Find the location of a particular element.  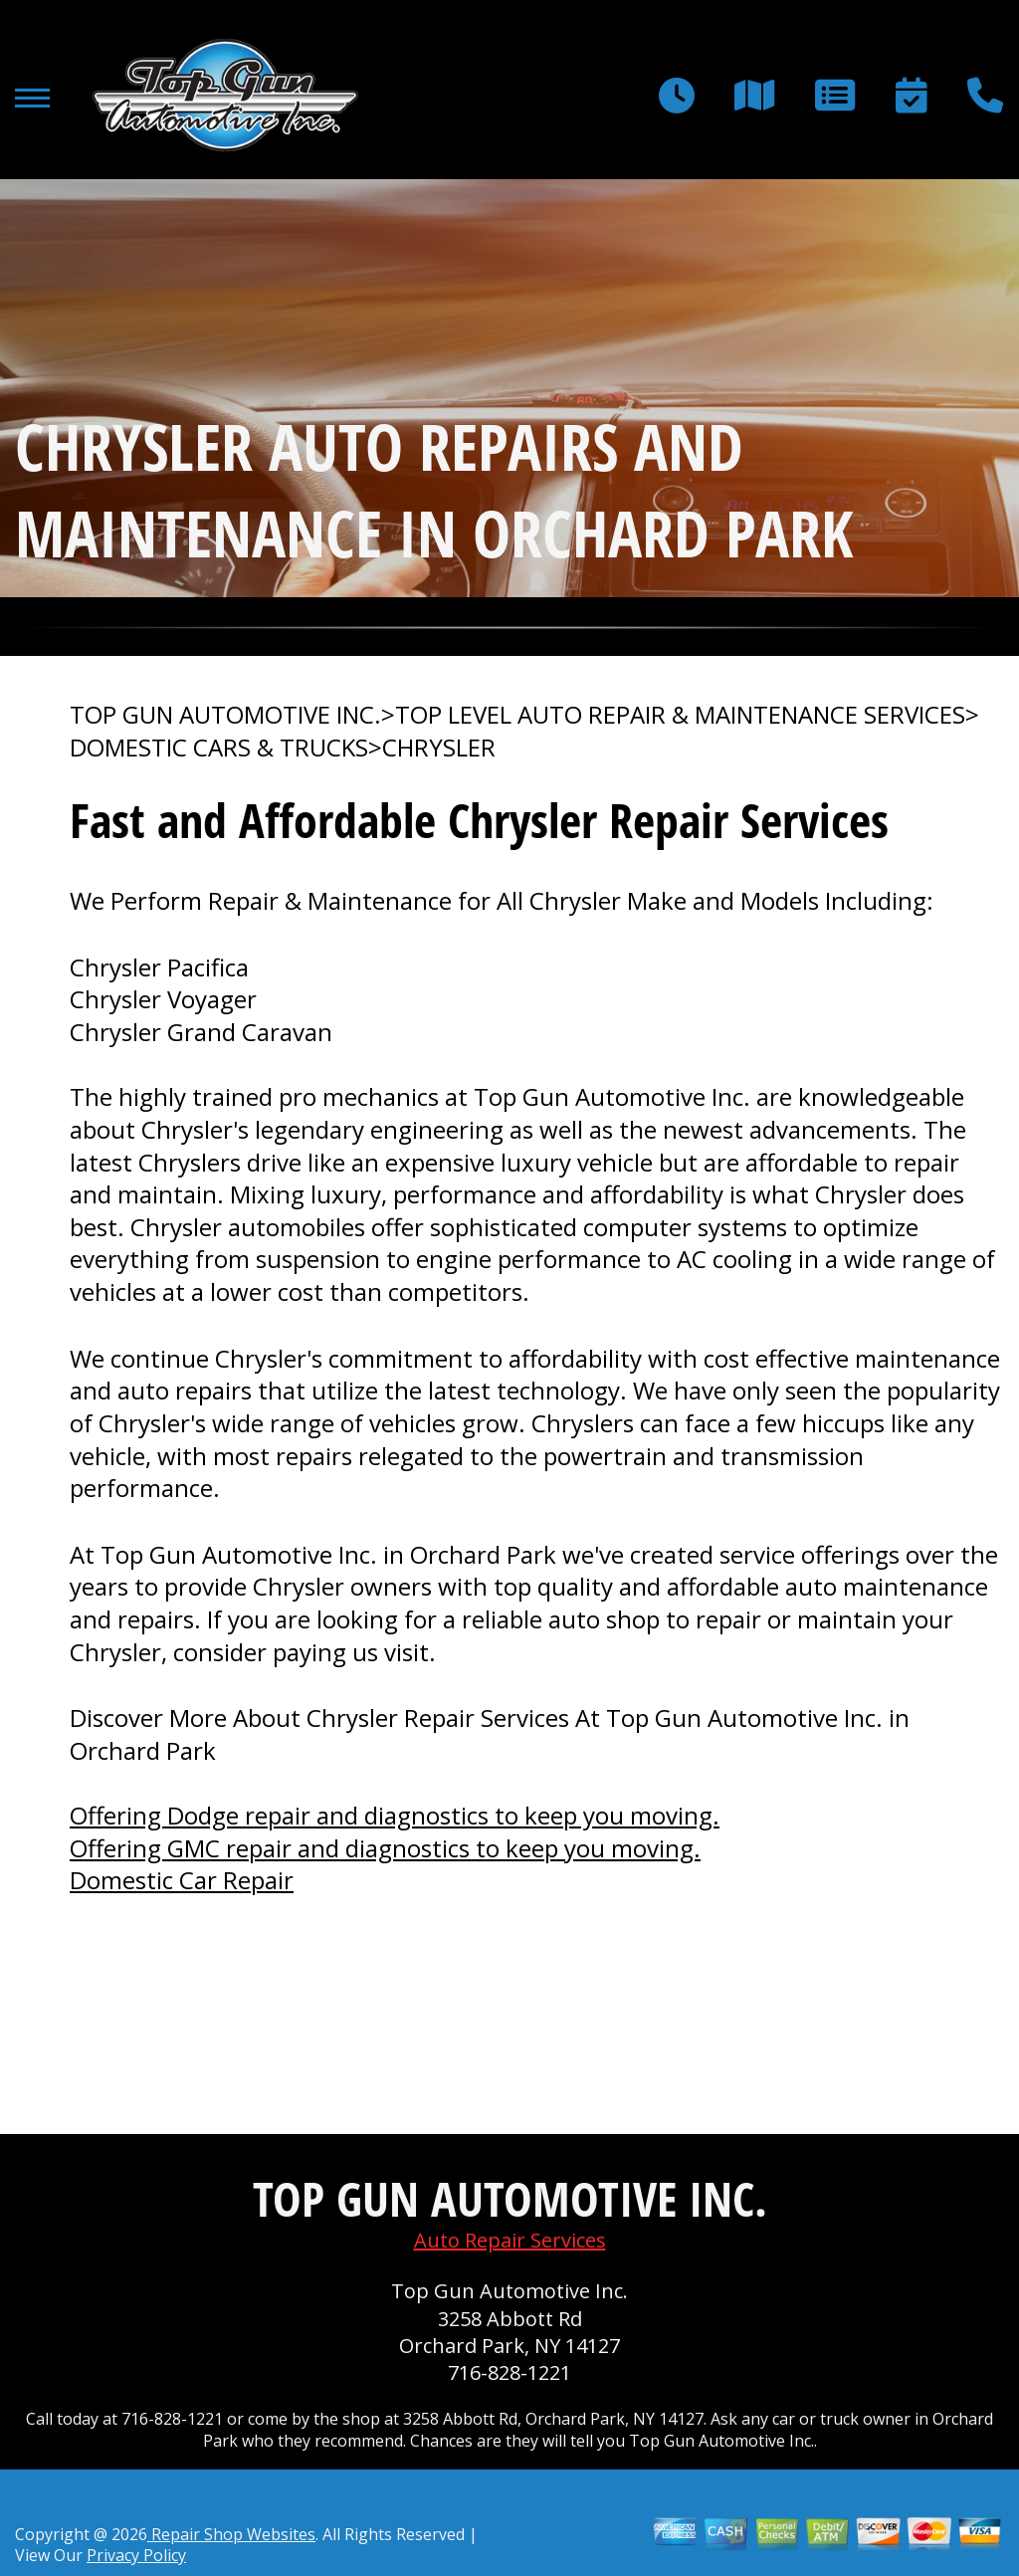

CHRYSLER is located at coordinates (439, 747).